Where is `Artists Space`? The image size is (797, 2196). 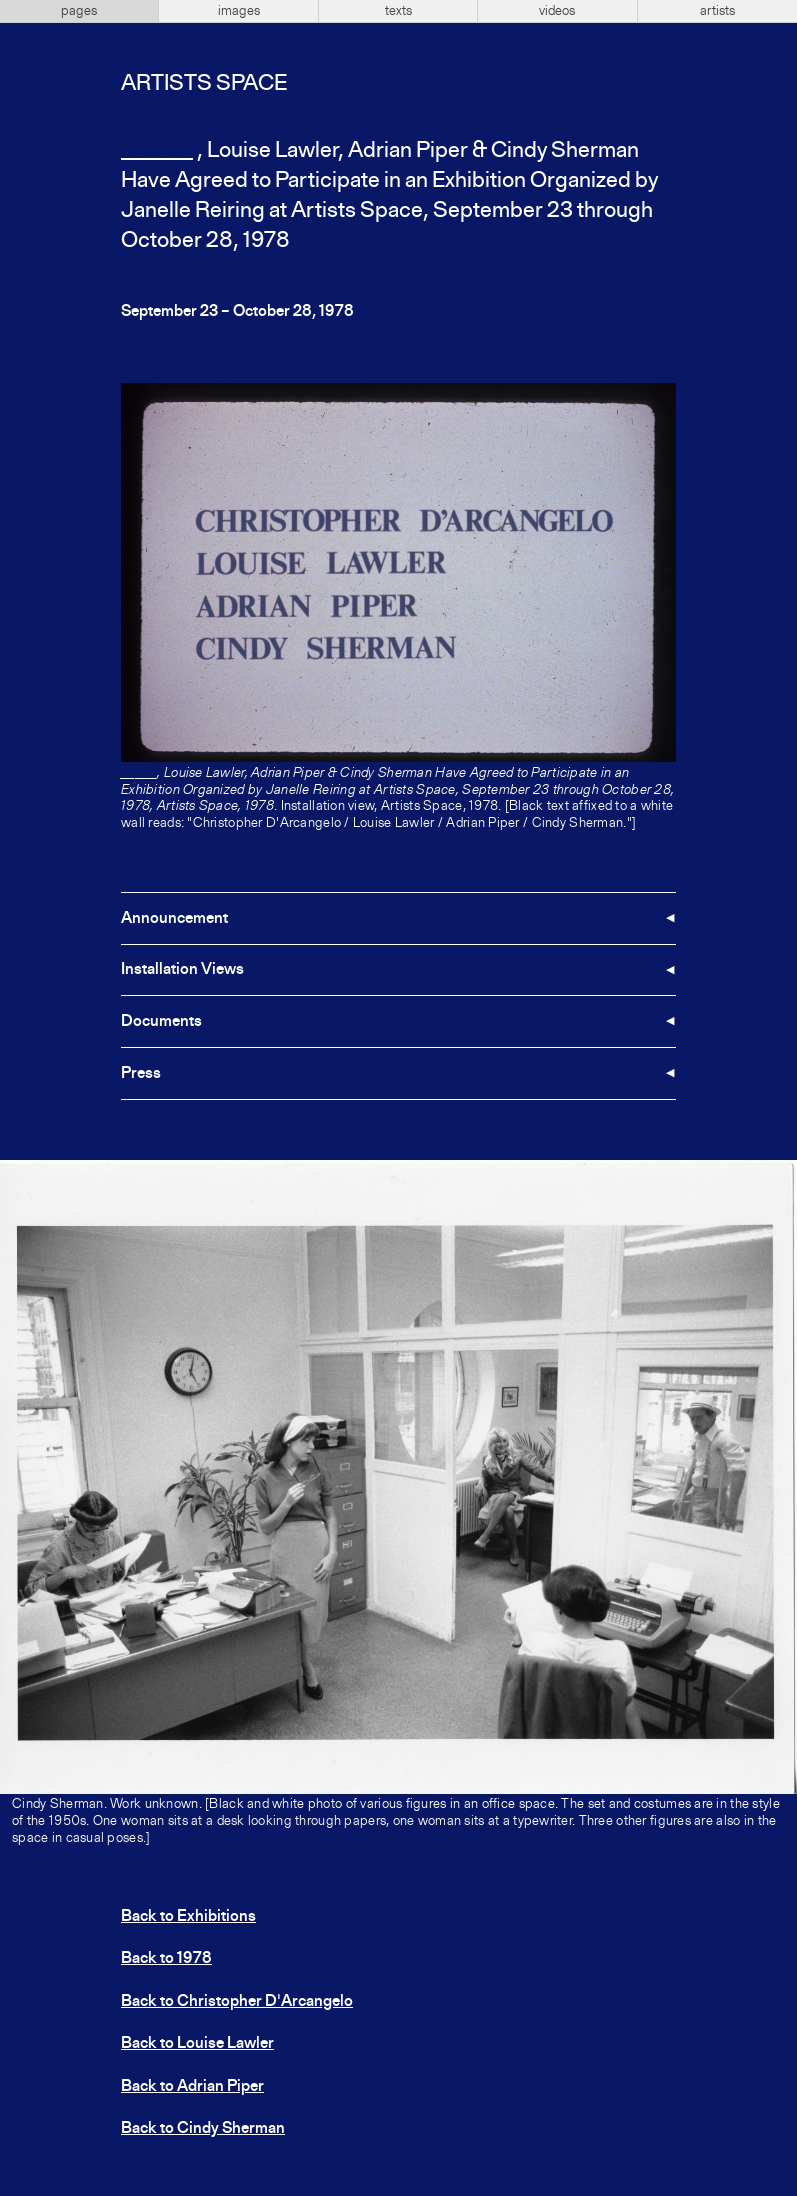
Artists Space is located at coordinates (204, 84).